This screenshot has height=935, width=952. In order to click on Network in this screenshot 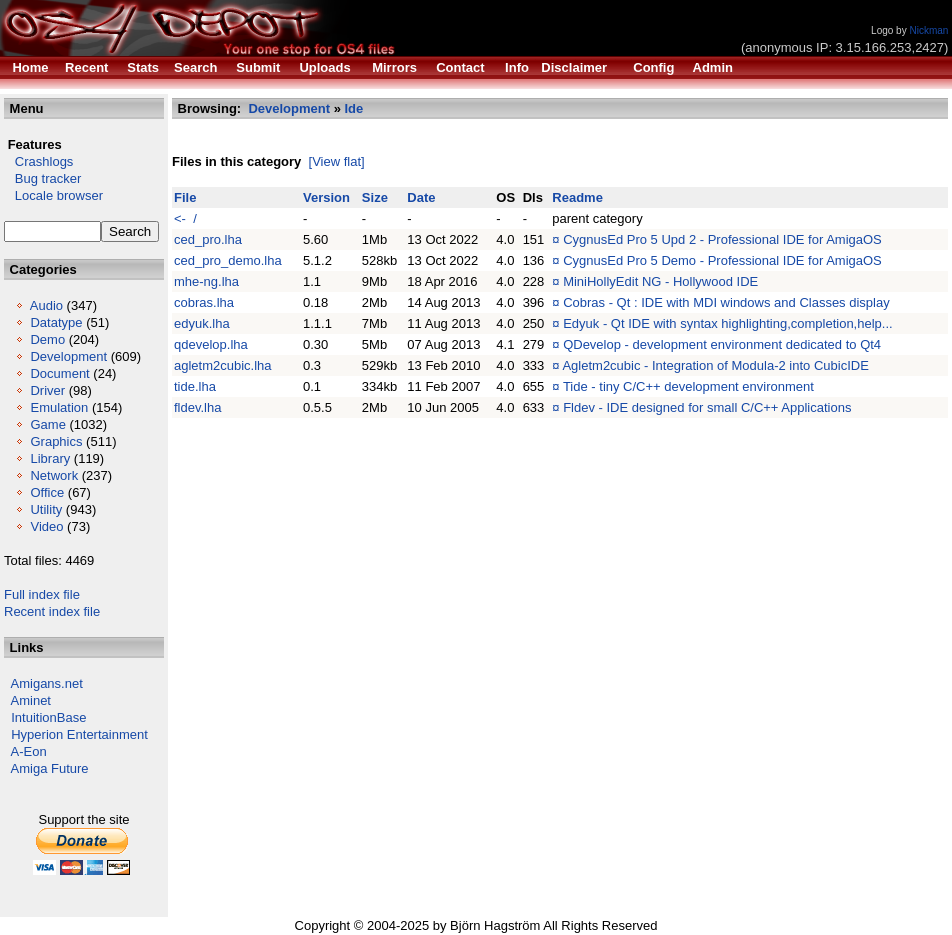, I will do `click(54, 475)`.